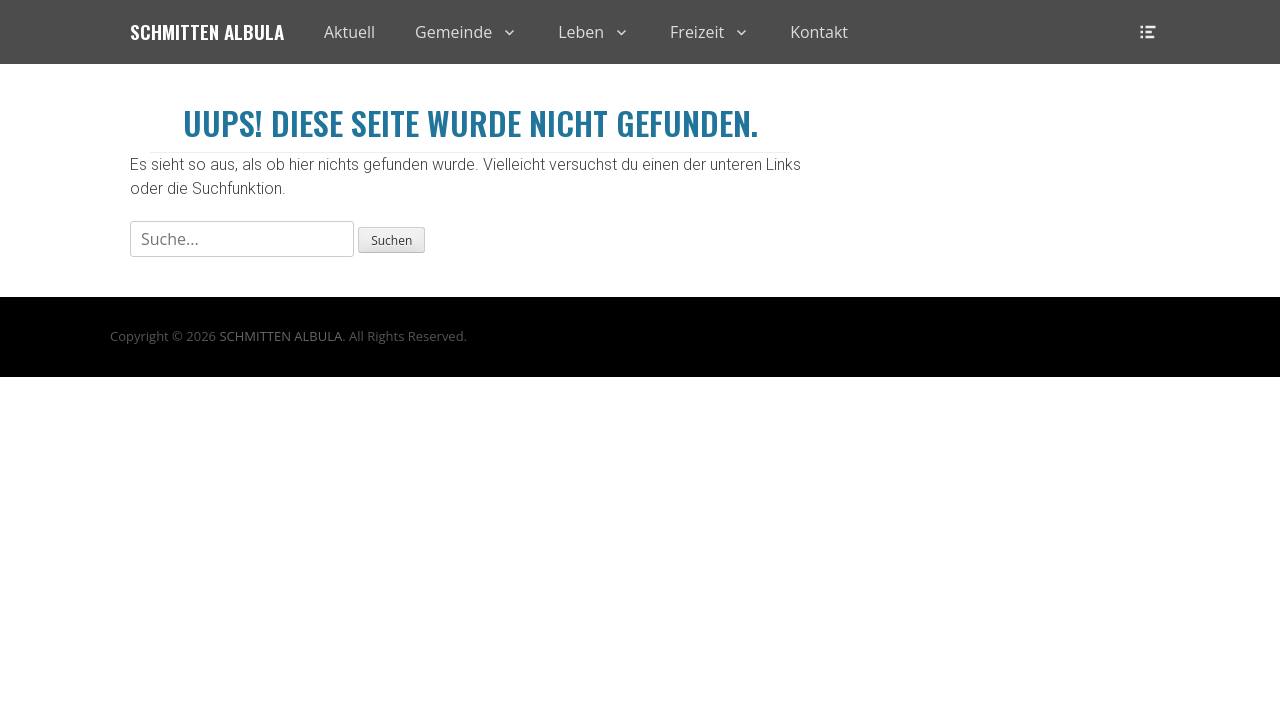 This screenshot has width=1280, height=720. Describe the element at coordinates (819, 32) in the screenshot. I see `Kontakt` at that location.